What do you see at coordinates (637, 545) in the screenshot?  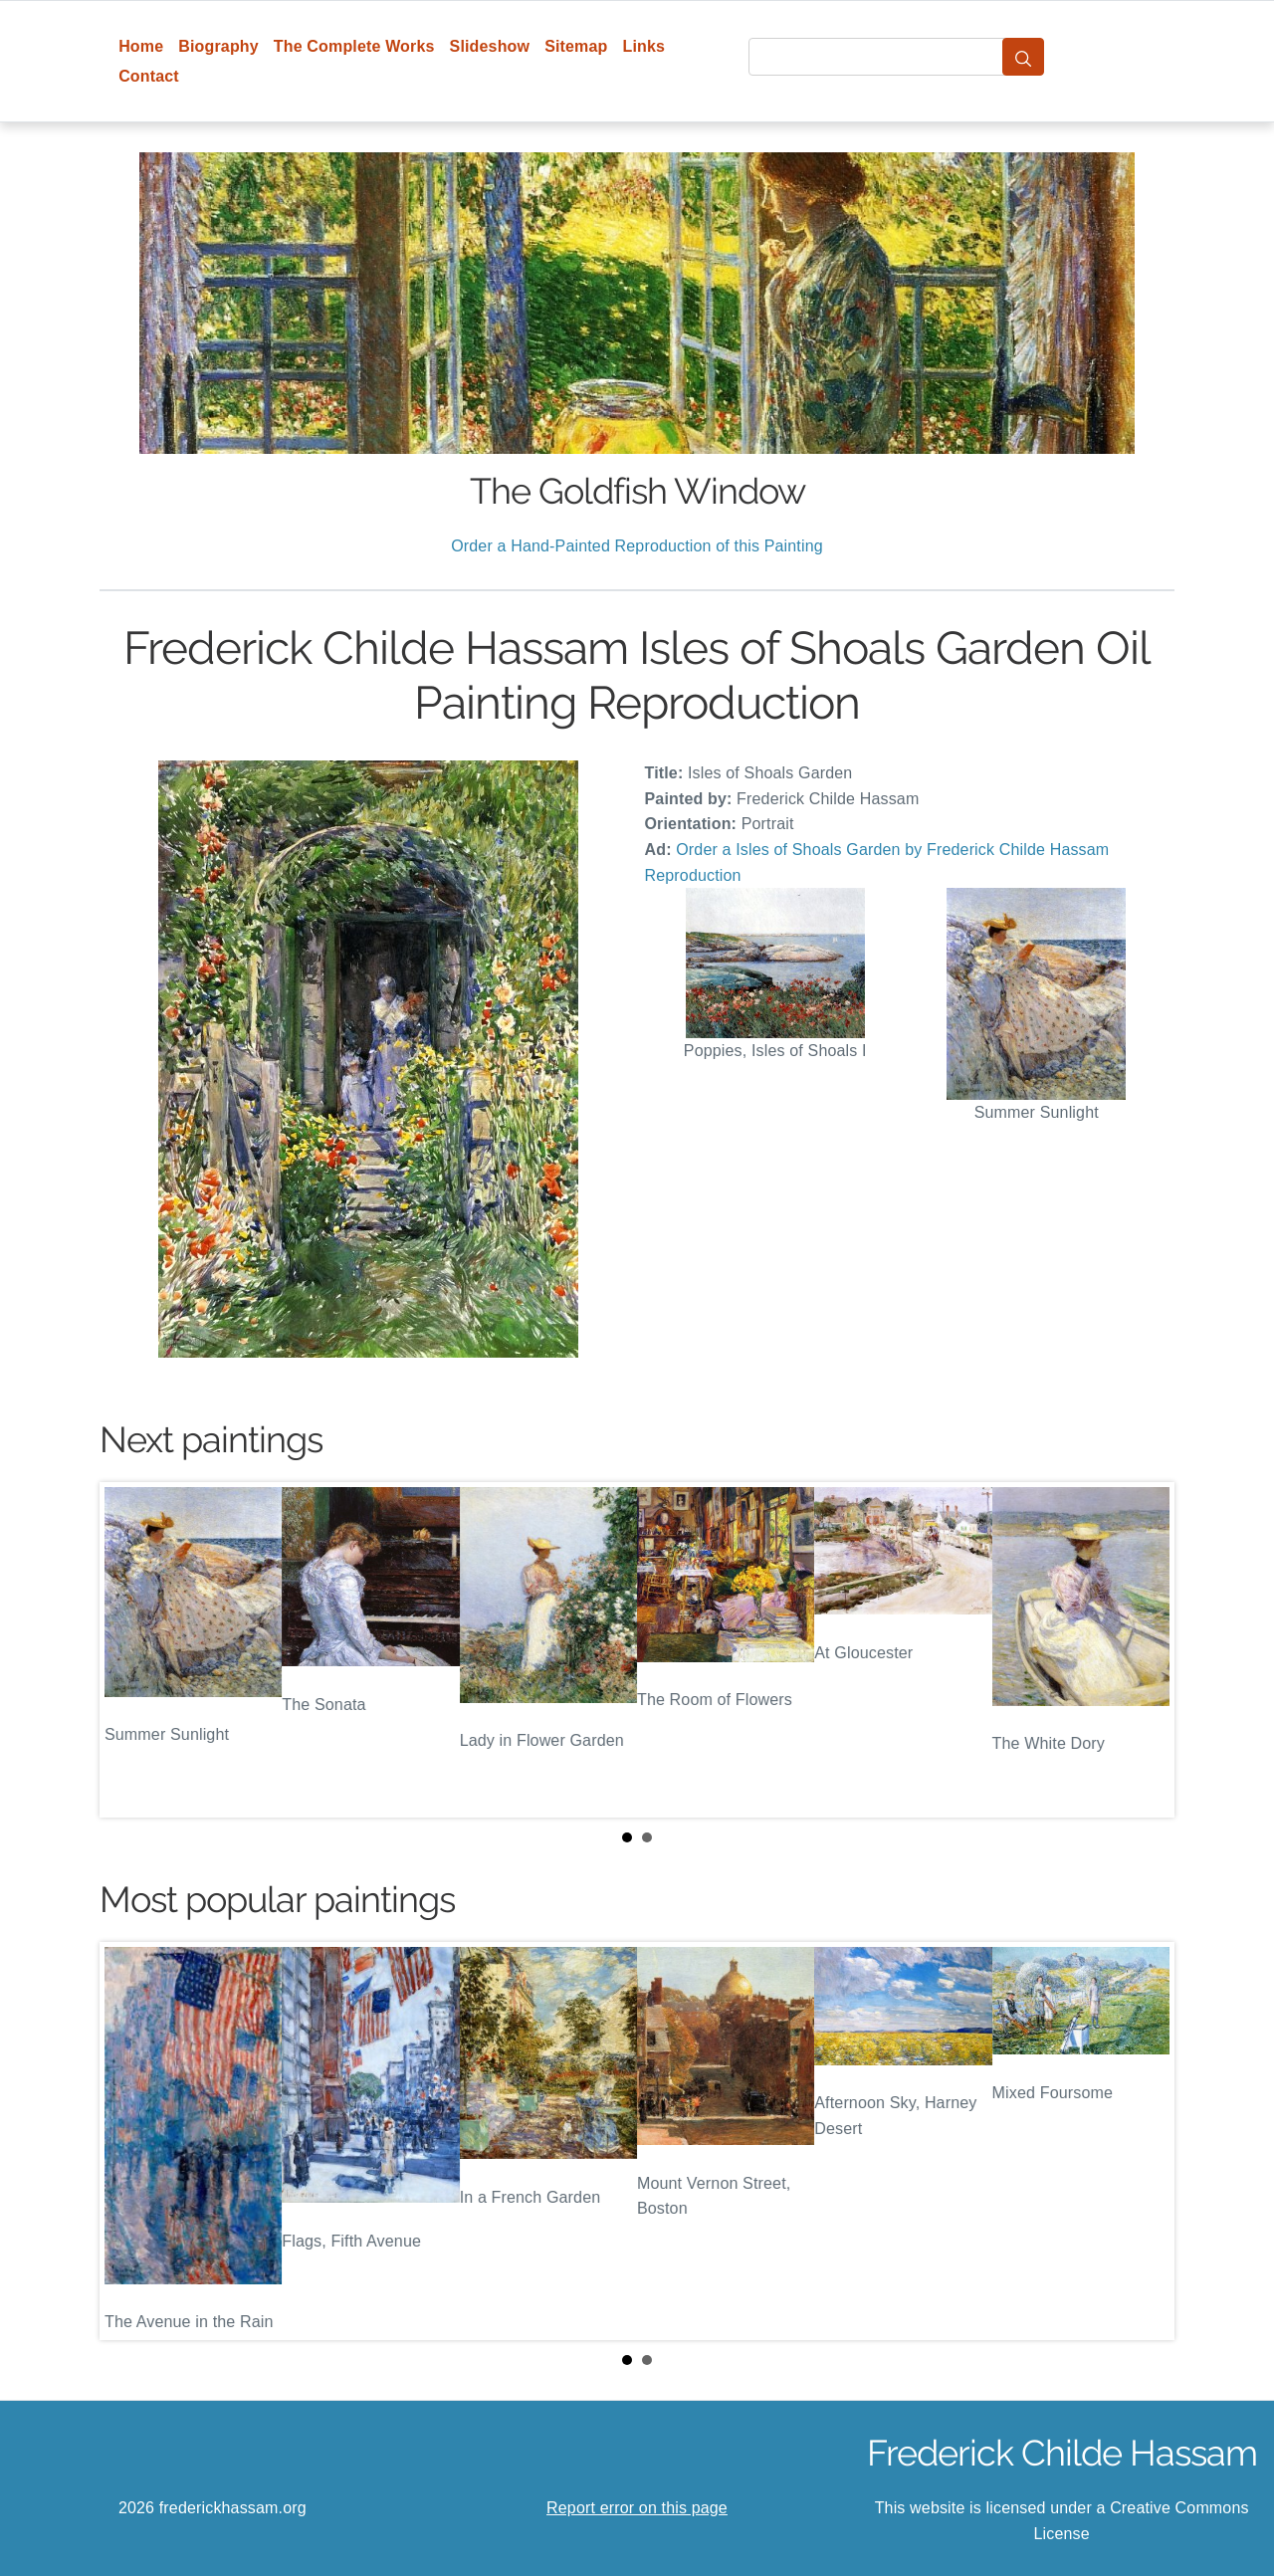 I see `Order a Hand-Painted Reproduction of this Painting` at bounding box center [637, 545].